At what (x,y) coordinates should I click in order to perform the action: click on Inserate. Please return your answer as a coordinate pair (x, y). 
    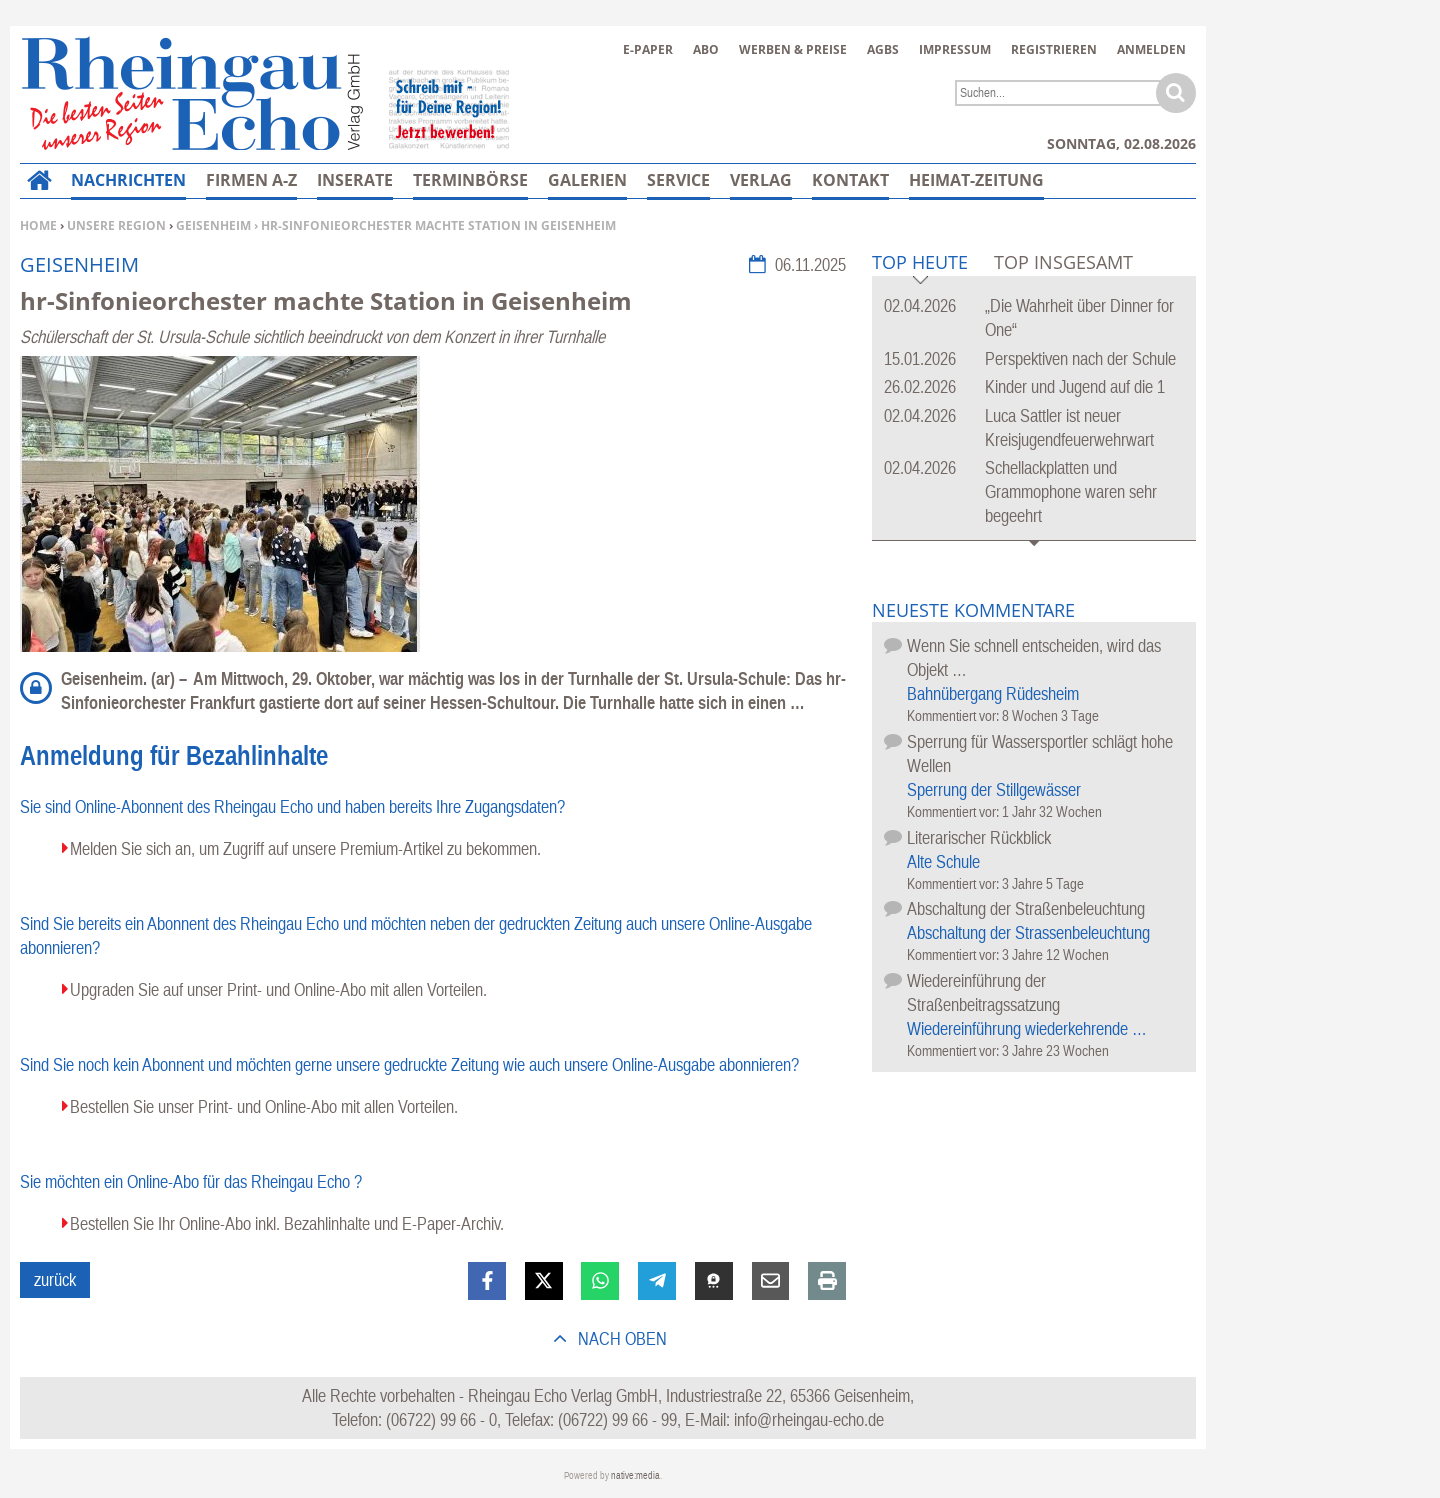
    Looking at the image, I should click on (355, 180).